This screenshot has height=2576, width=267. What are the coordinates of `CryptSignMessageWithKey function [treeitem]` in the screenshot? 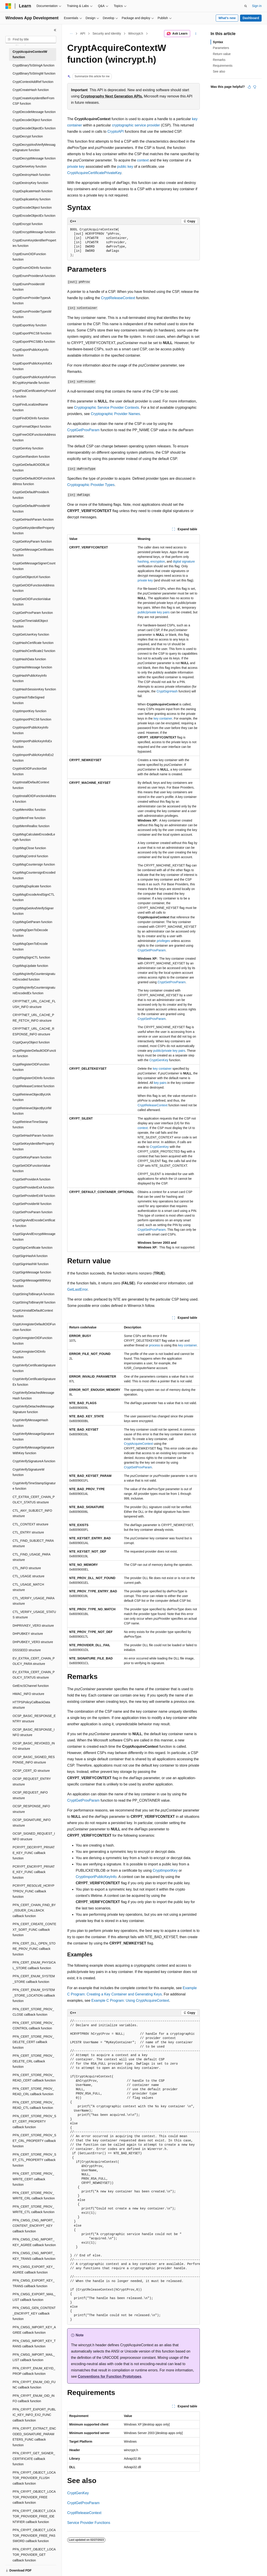 It's located at (32, 1283).